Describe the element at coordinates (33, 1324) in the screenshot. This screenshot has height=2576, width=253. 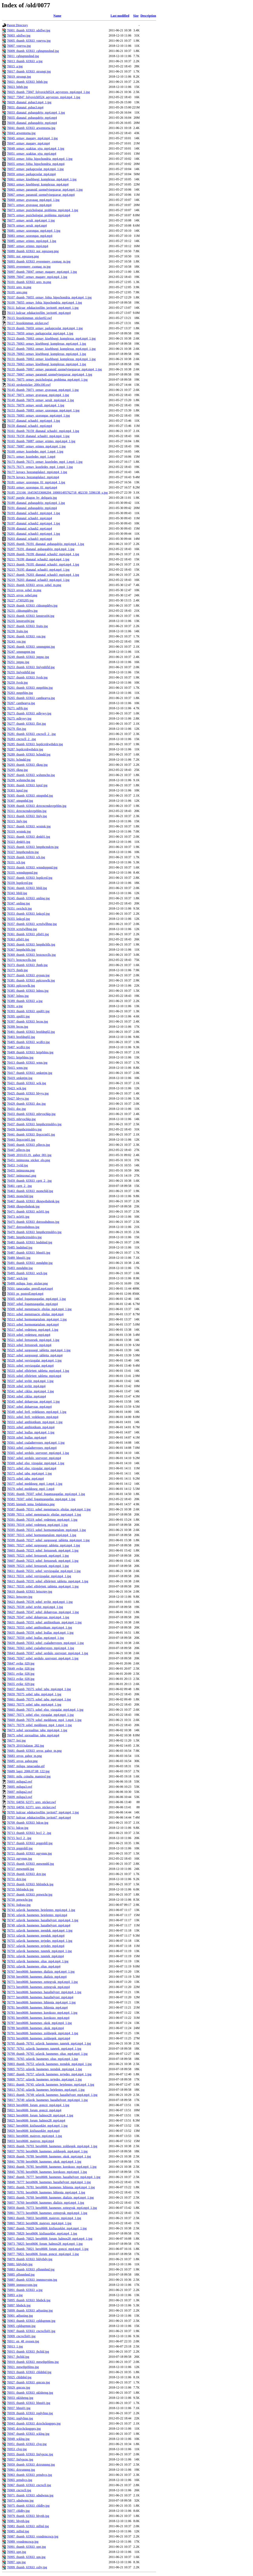
I see `76515_sobel_hormontartalom_mp4.mp4` at that location.